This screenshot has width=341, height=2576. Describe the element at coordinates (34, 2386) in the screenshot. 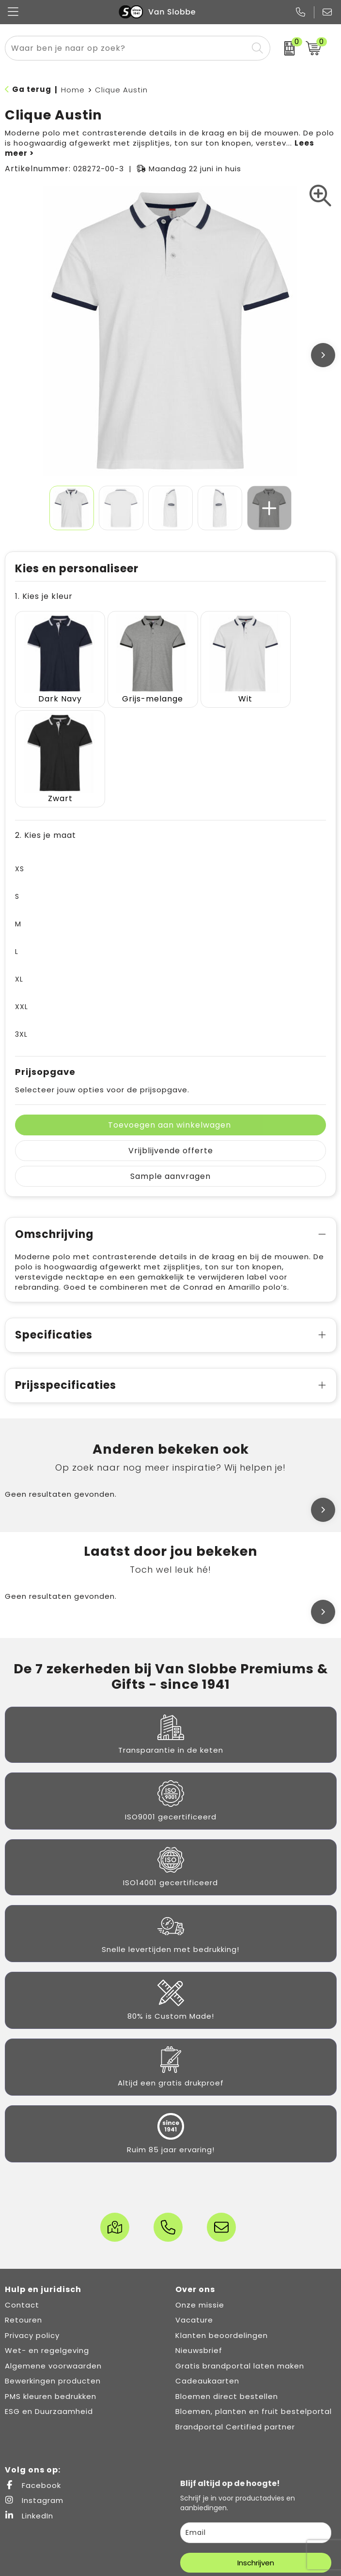

I see `Instagram` at that location.